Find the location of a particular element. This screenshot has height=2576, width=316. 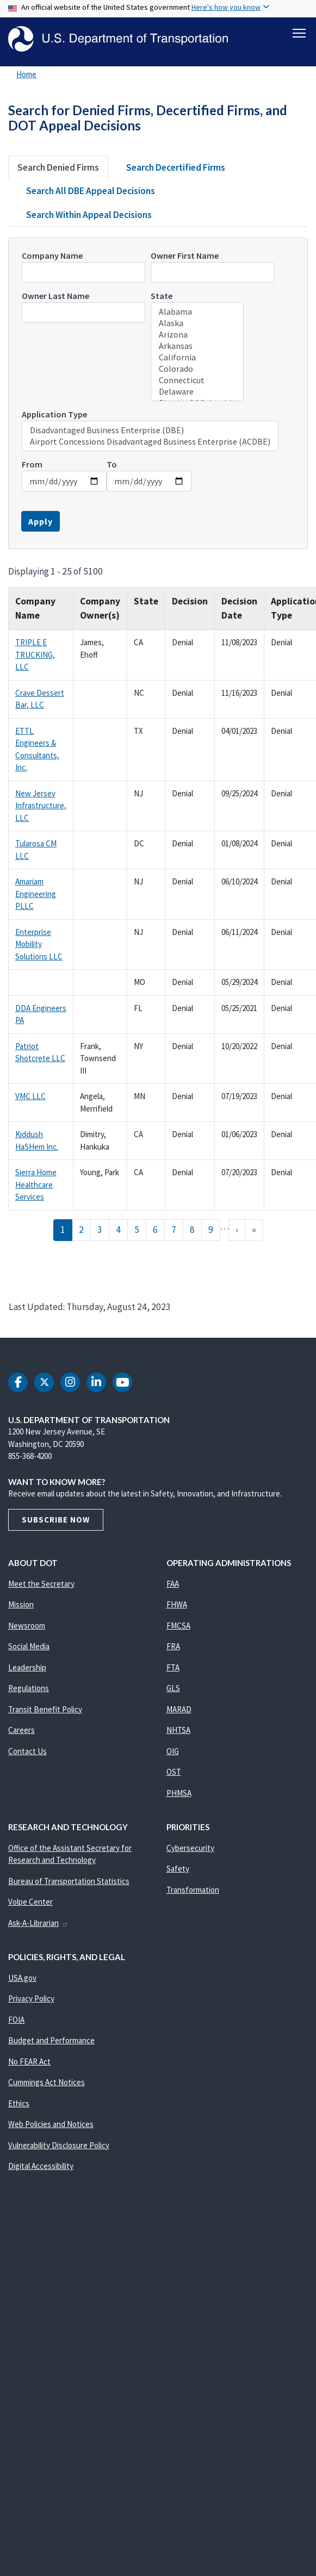

MARAD is located at coordinates (178, 1711).